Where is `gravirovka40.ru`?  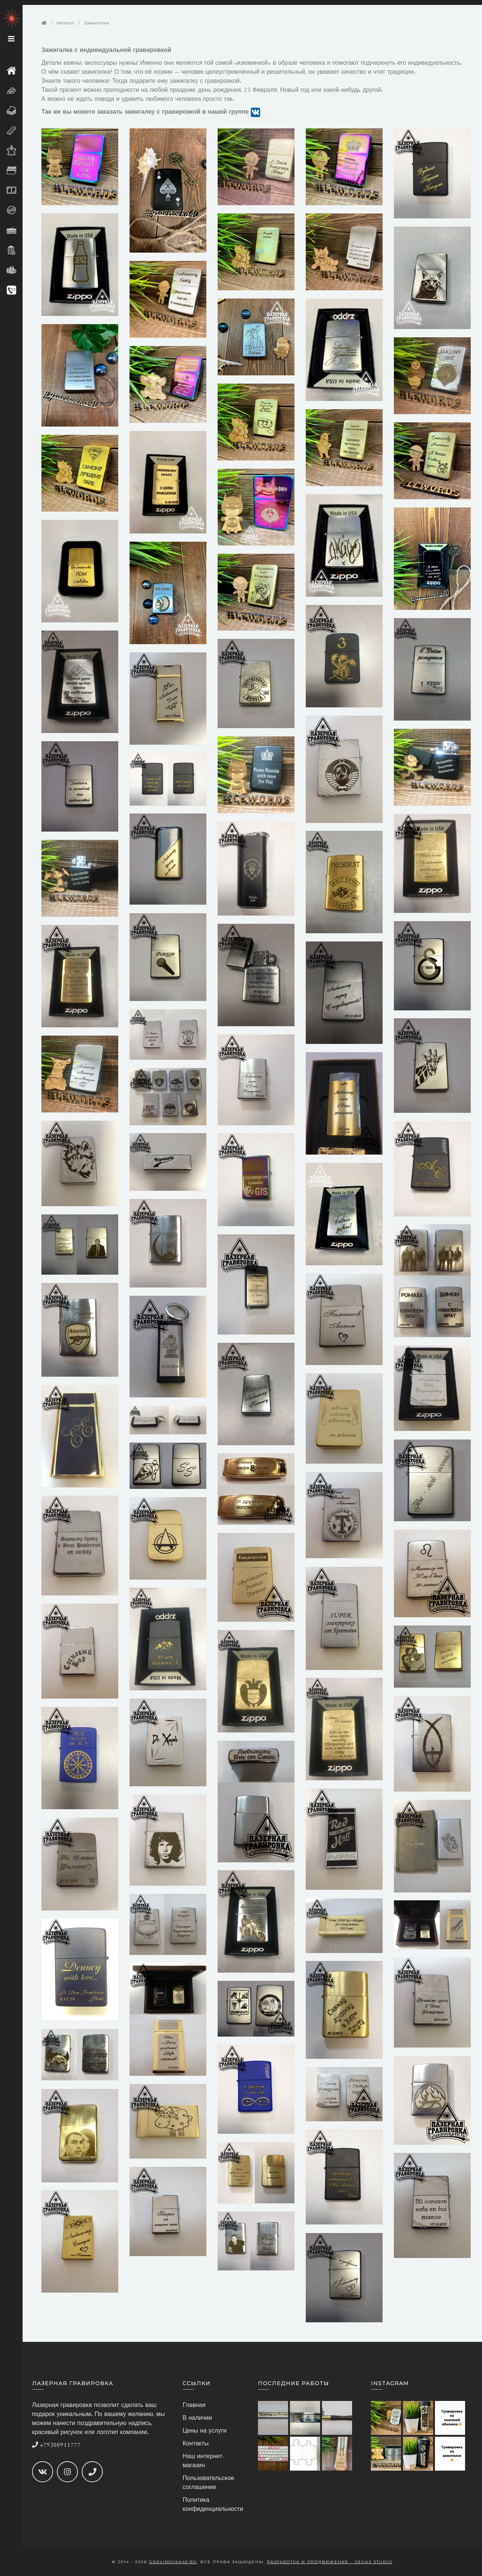
gravirovka40.ru is located at coordinates (173, 2561).